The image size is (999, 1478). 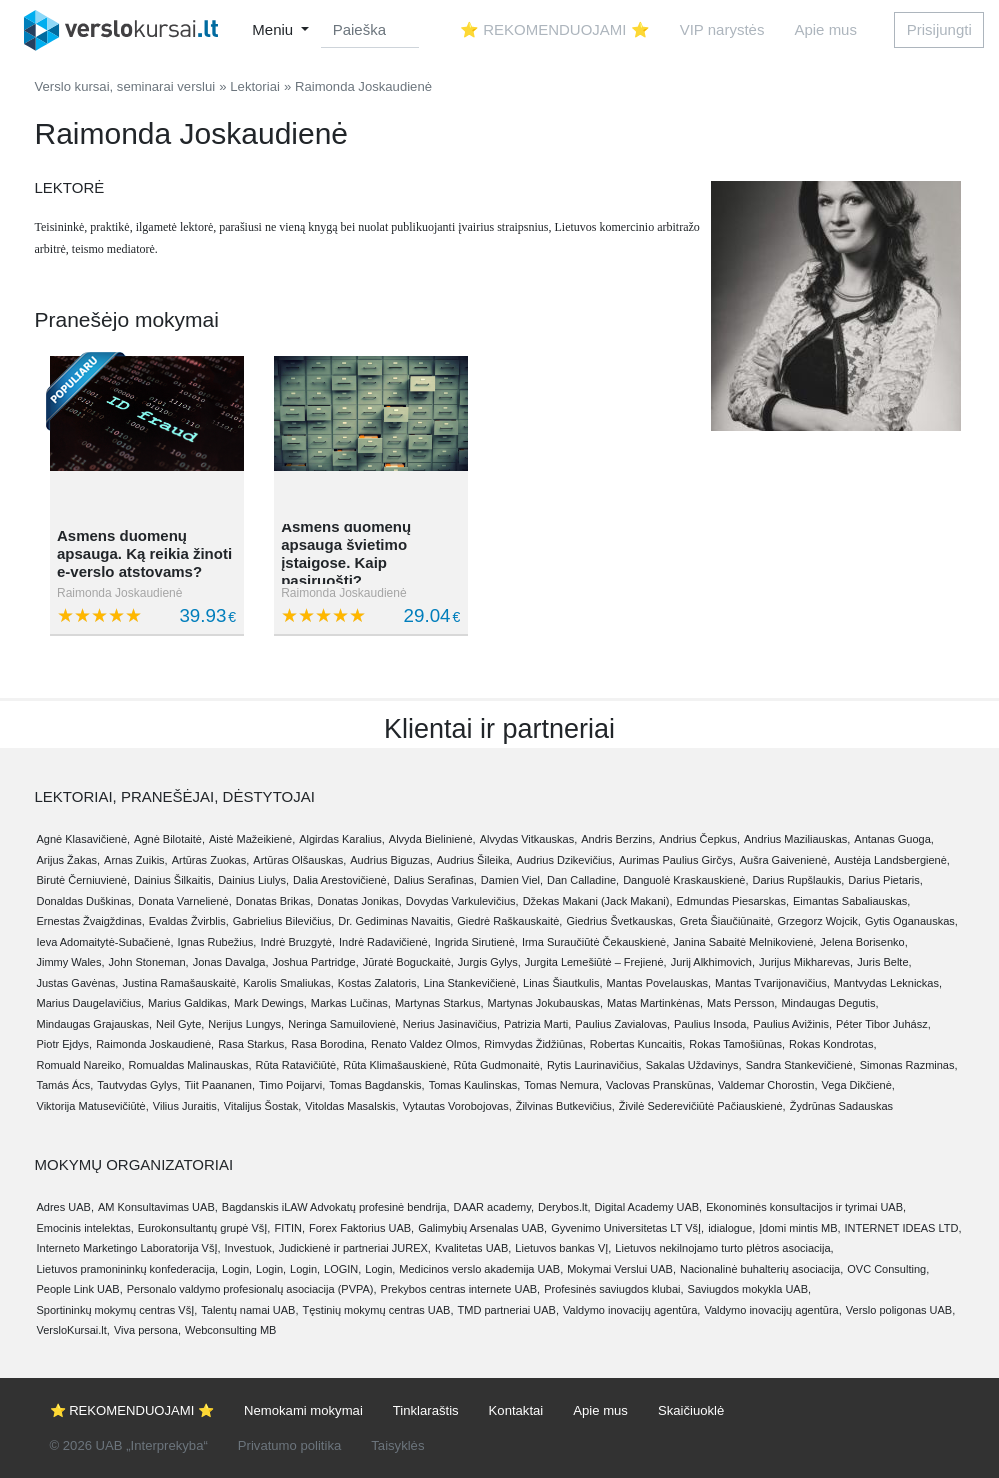 I want to click on Romuald Nareiko,, so click(x=81, y=1065).